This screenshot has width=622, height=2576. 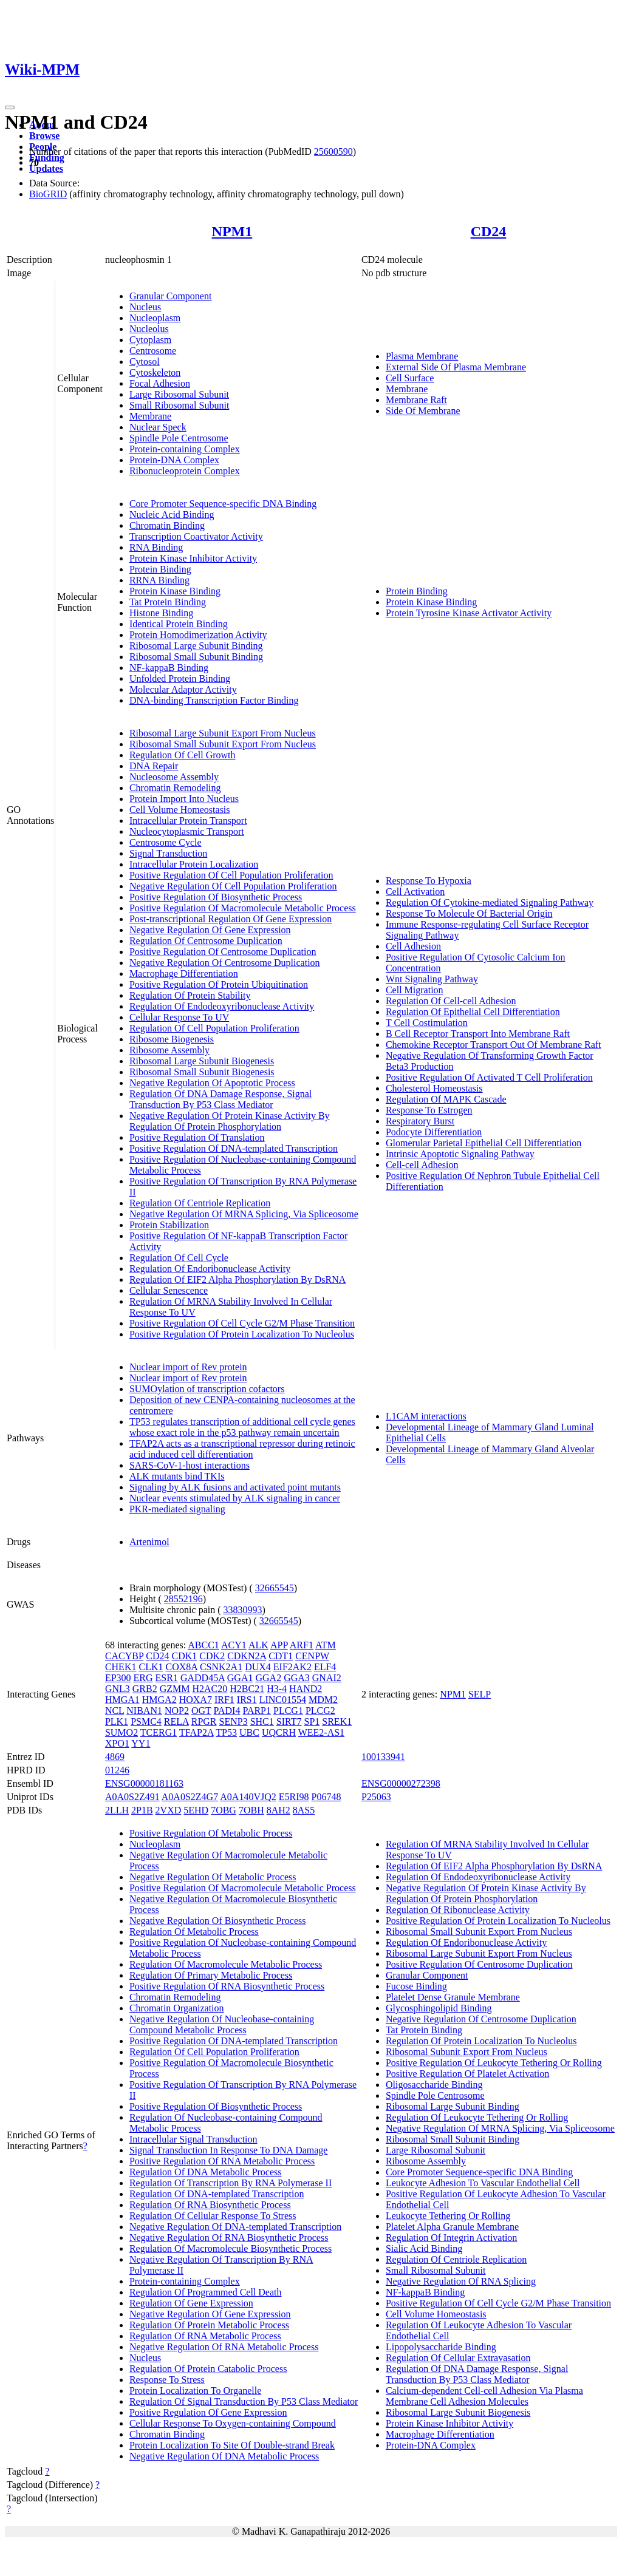 What do you see at coordinates (222, 733) in the screenshot?
I see `Ribosomal Large Subunit Export From Nucleus` at bounding box center [222, 733].